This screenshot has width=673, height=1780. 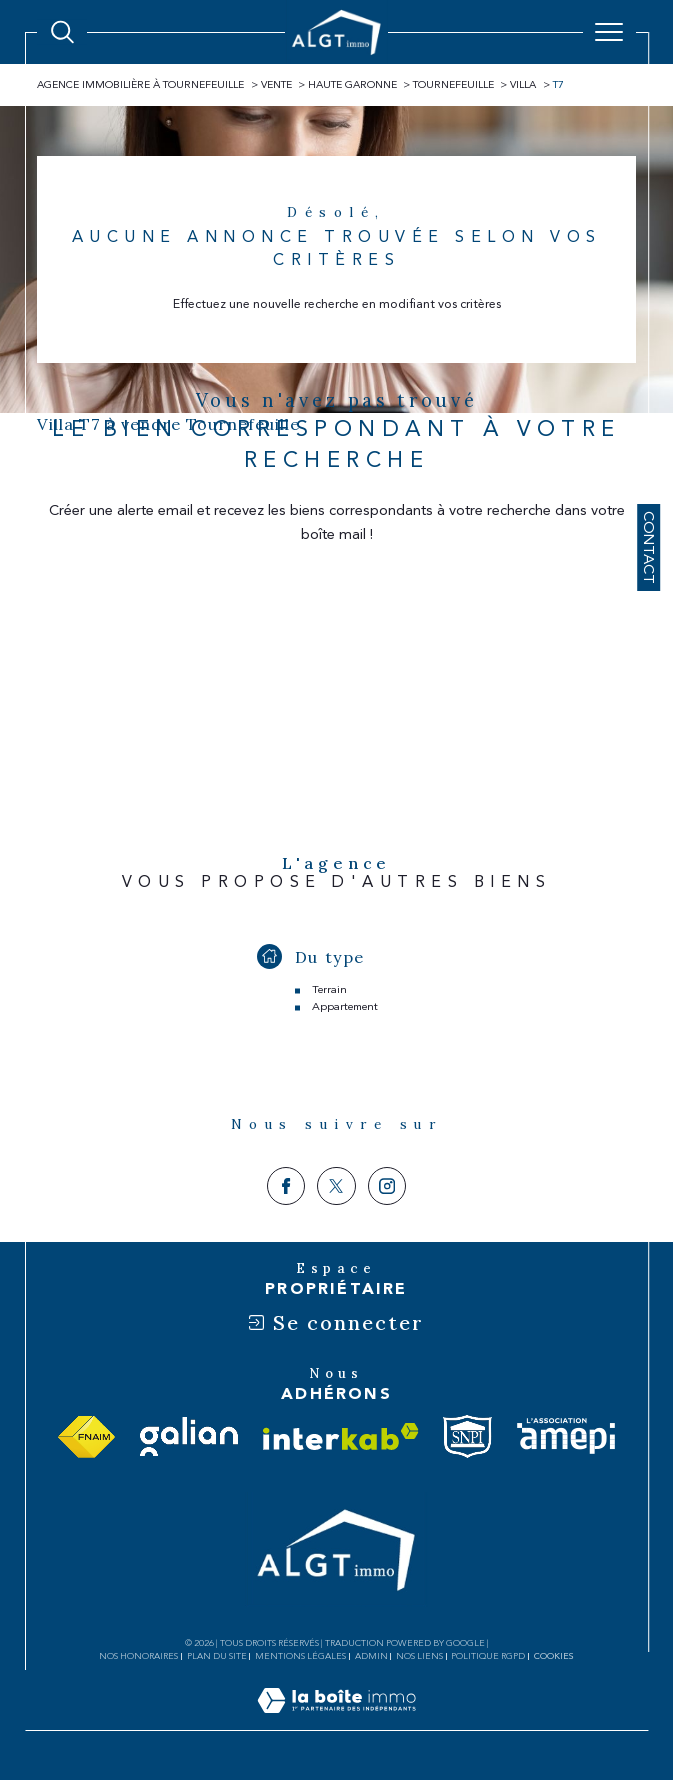 What do you see at coordinates (336, 1721) in the screenshot?
I see `[Visiter le site Laboiteimmo - Ouverture dans une nouvelle fenêtre]` at bounding box center [336, 1721].